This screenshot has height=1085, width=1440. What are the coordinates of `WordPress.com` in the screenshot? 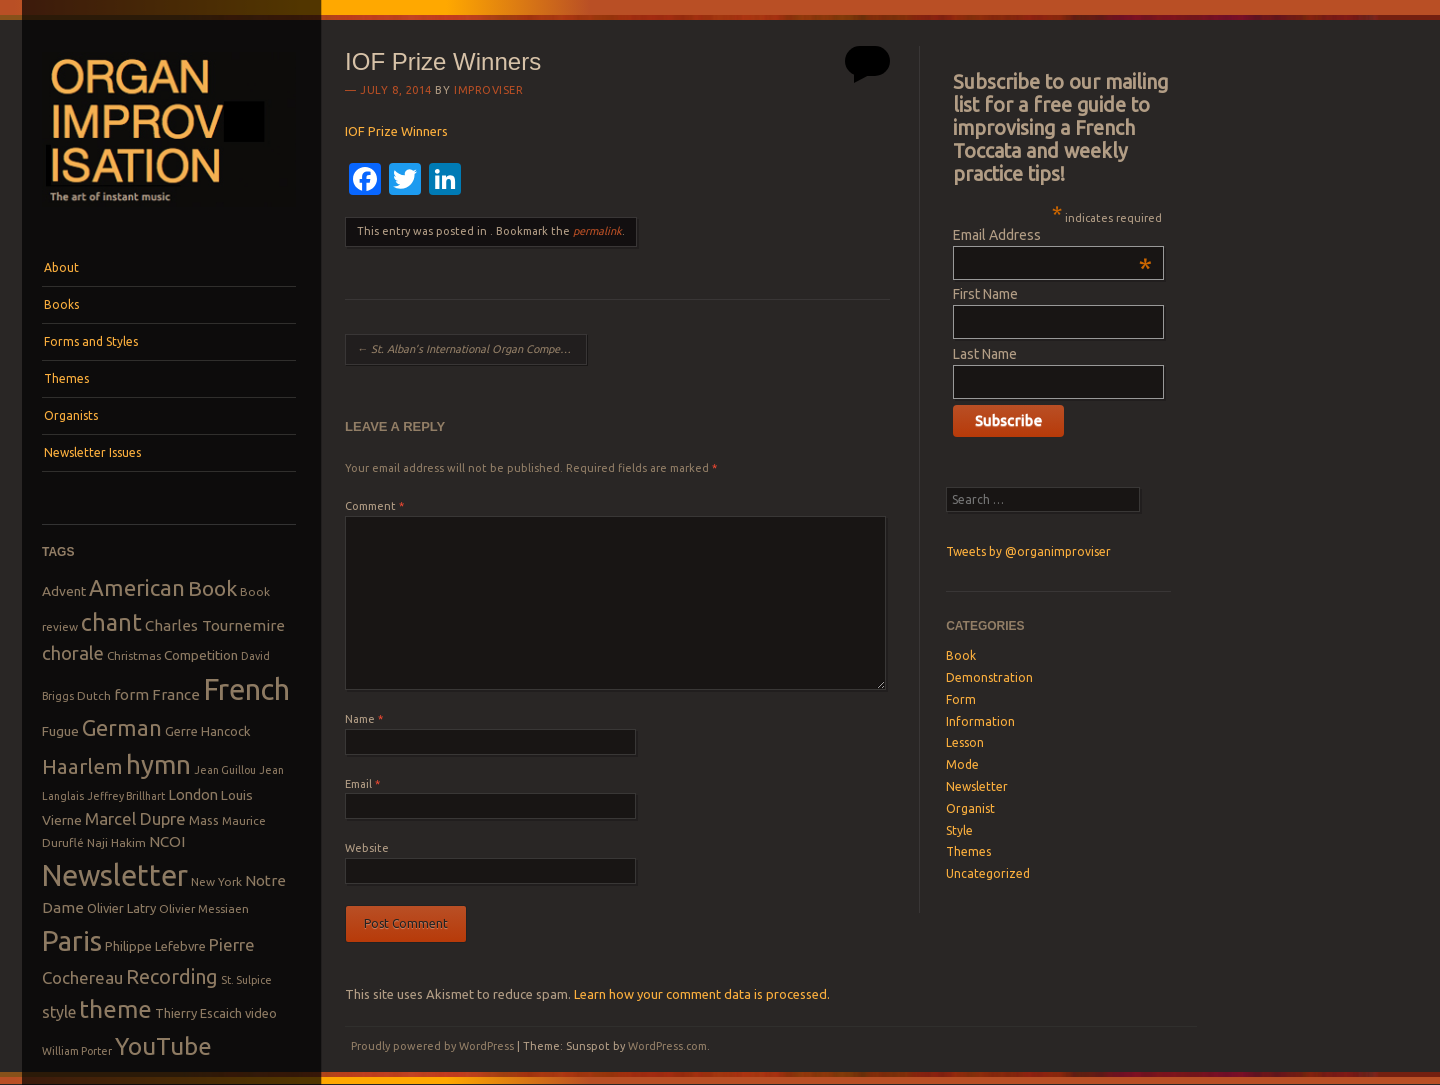 It's located at (667, 1046).